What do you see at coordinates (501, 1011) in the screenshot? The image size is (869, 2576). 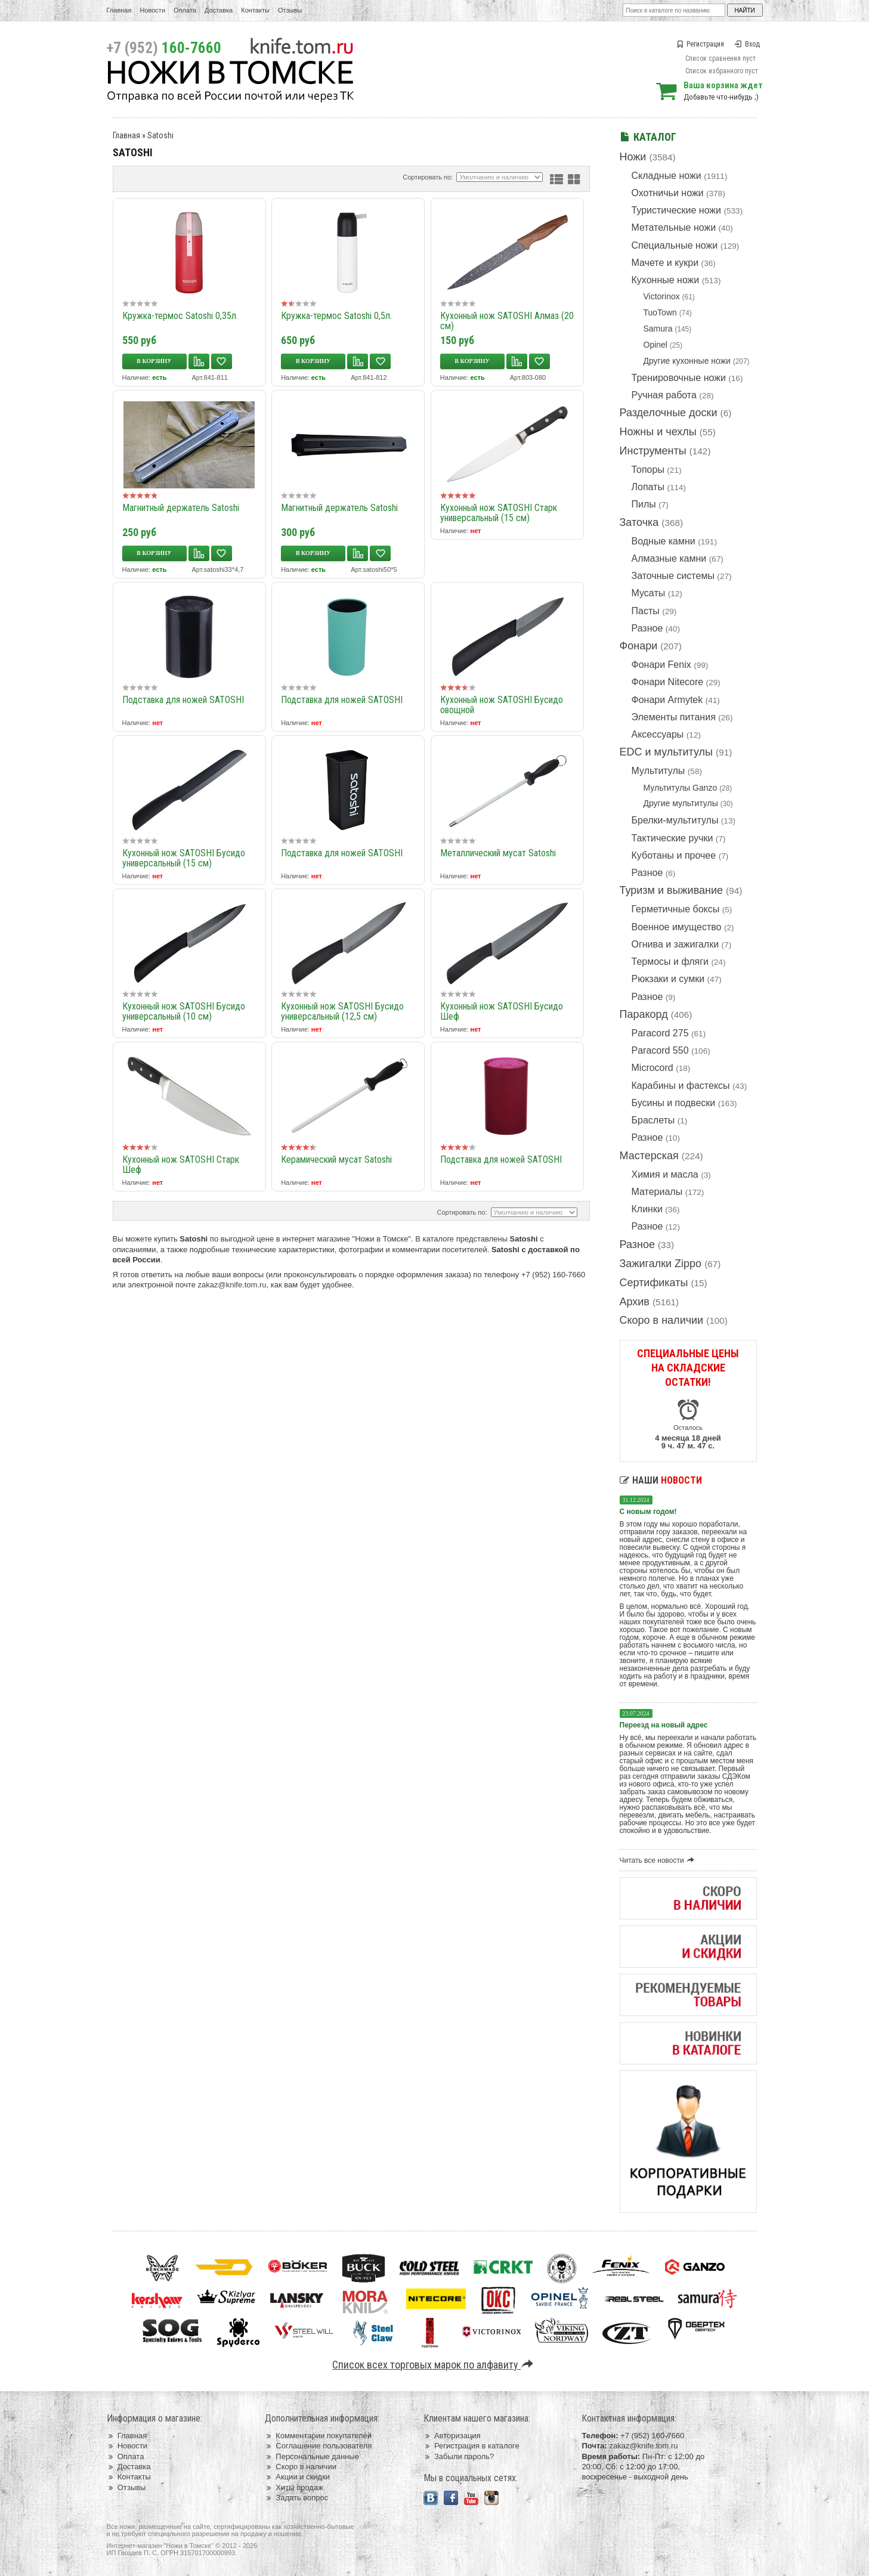 I see `Кухонный нож SATOSHI Бусидо Шеф` at bounding box center [501, 1011].